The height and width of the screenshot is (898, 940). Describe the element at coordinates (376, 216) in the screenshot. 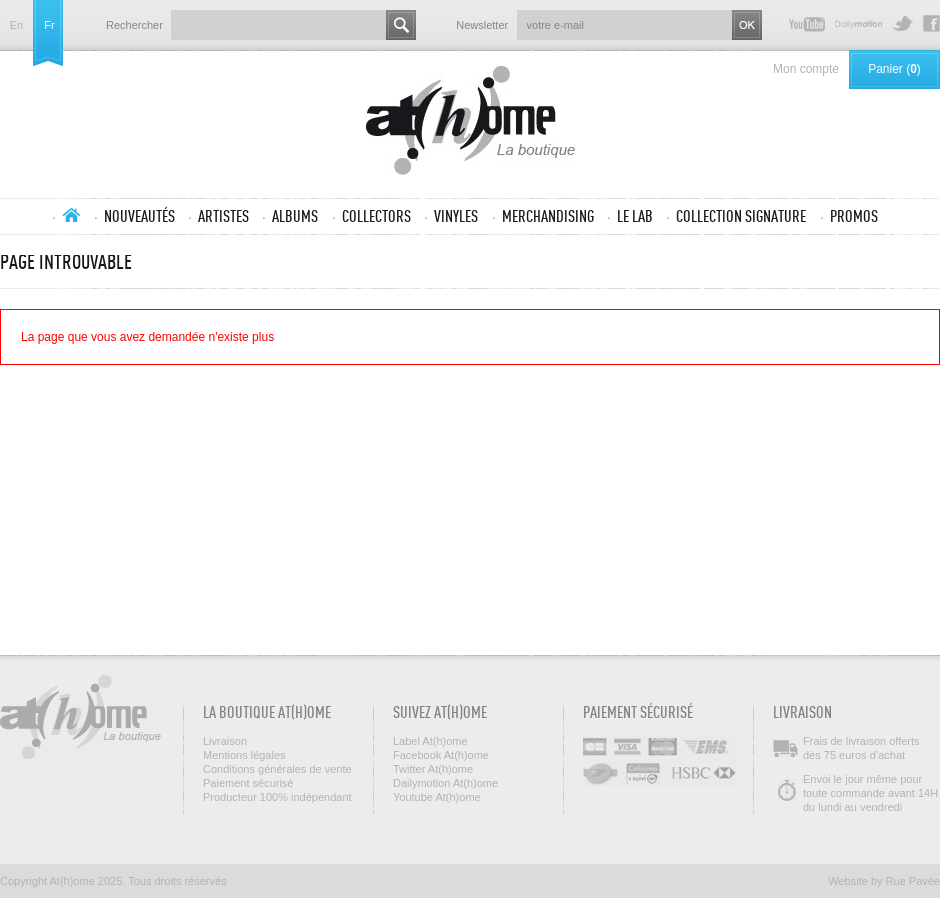

I see `Collectors` at that location.